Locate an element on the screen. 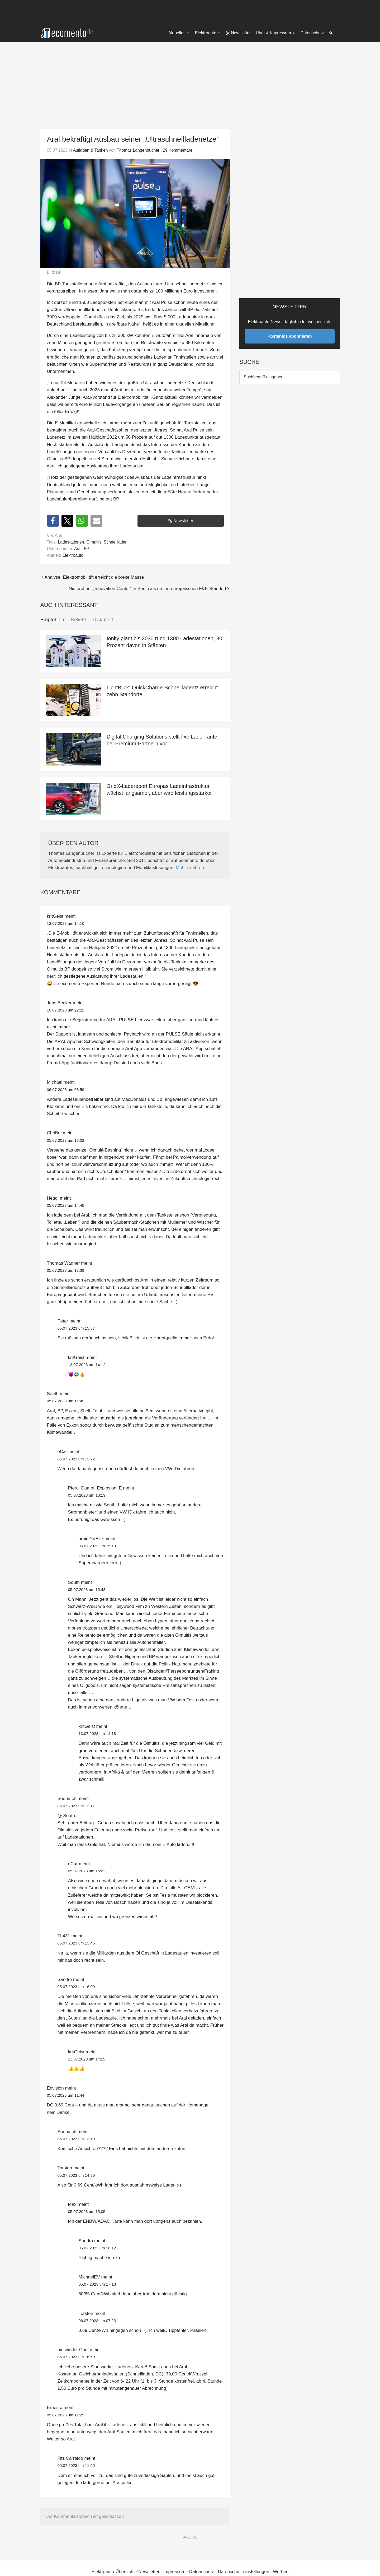  10.07.2023 um 22:22 is located at coordinates (65, 1010).